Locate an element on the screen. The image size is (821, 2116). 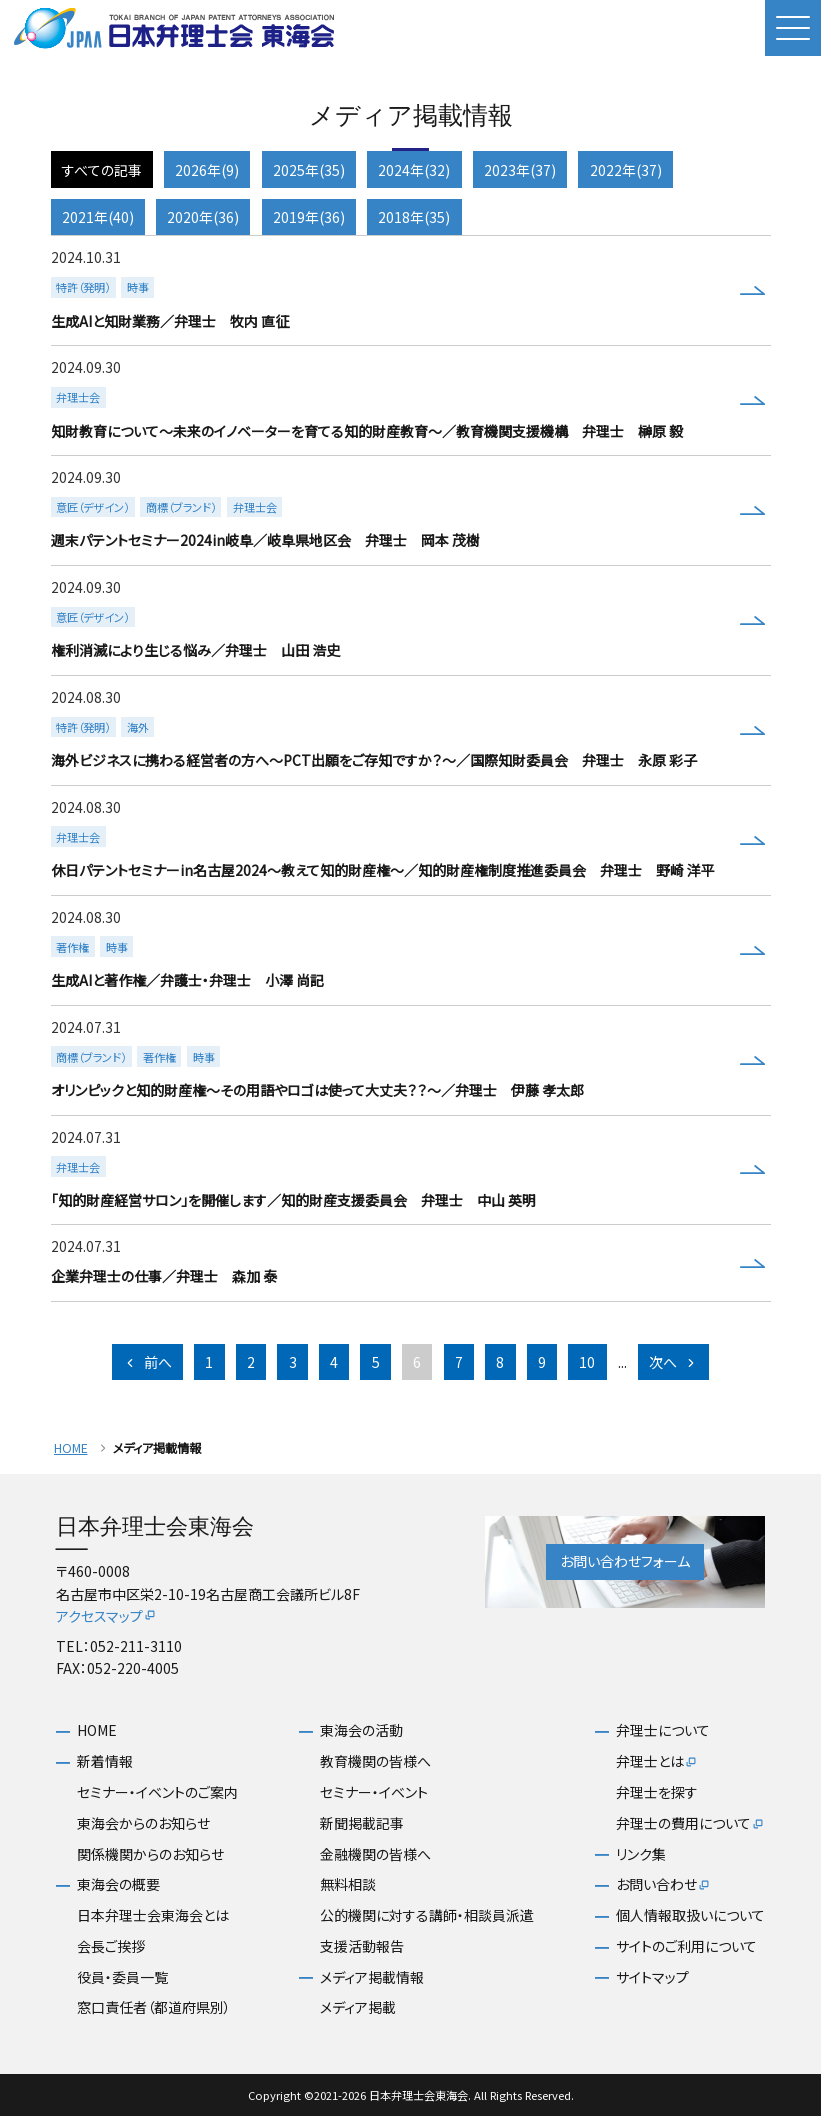
セミナー・イベント is located at coordinates (374, 1792).